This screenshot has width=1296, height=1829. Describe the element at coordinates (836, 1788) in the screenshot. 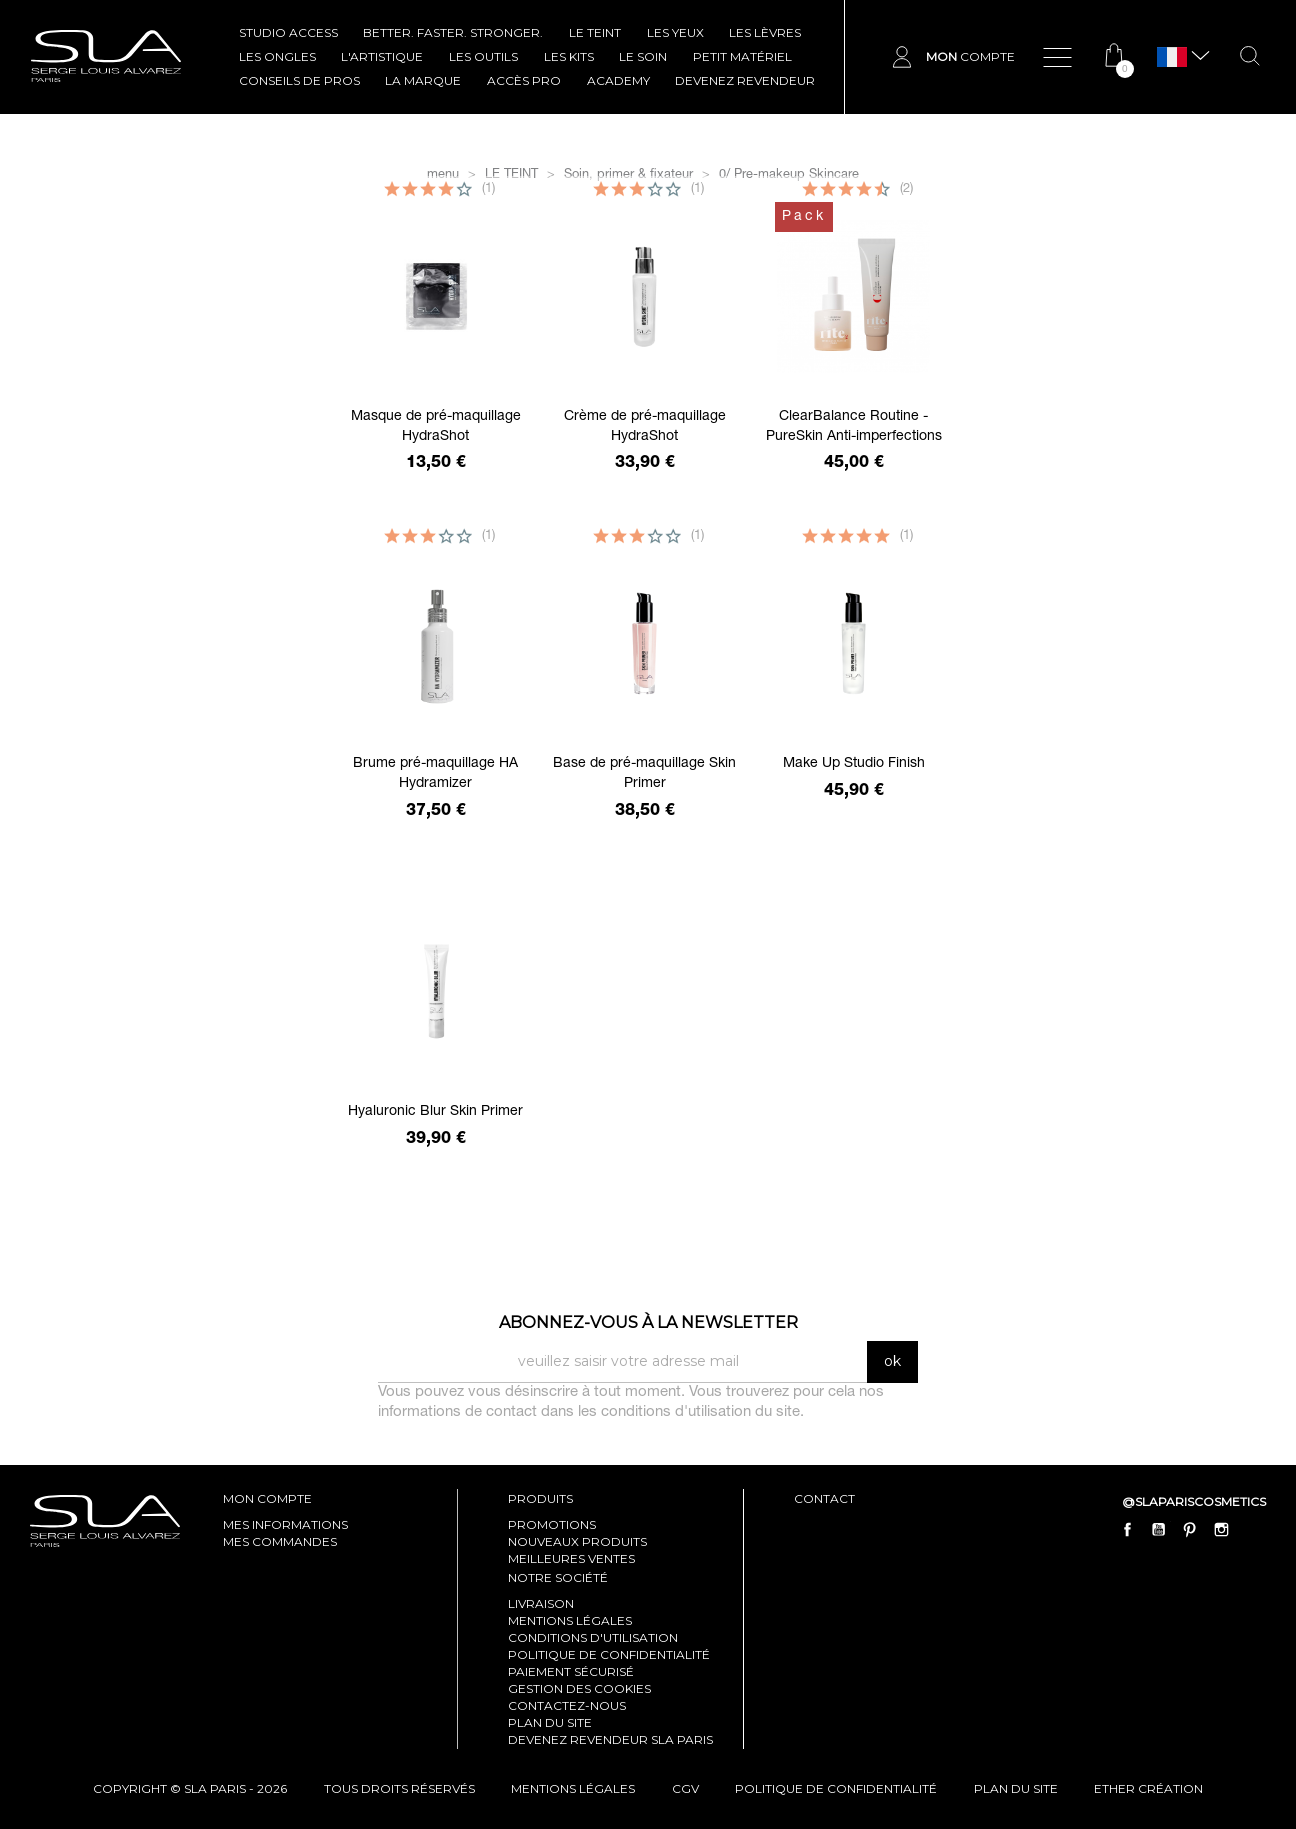

I see `politique de confidentialité` at that location.